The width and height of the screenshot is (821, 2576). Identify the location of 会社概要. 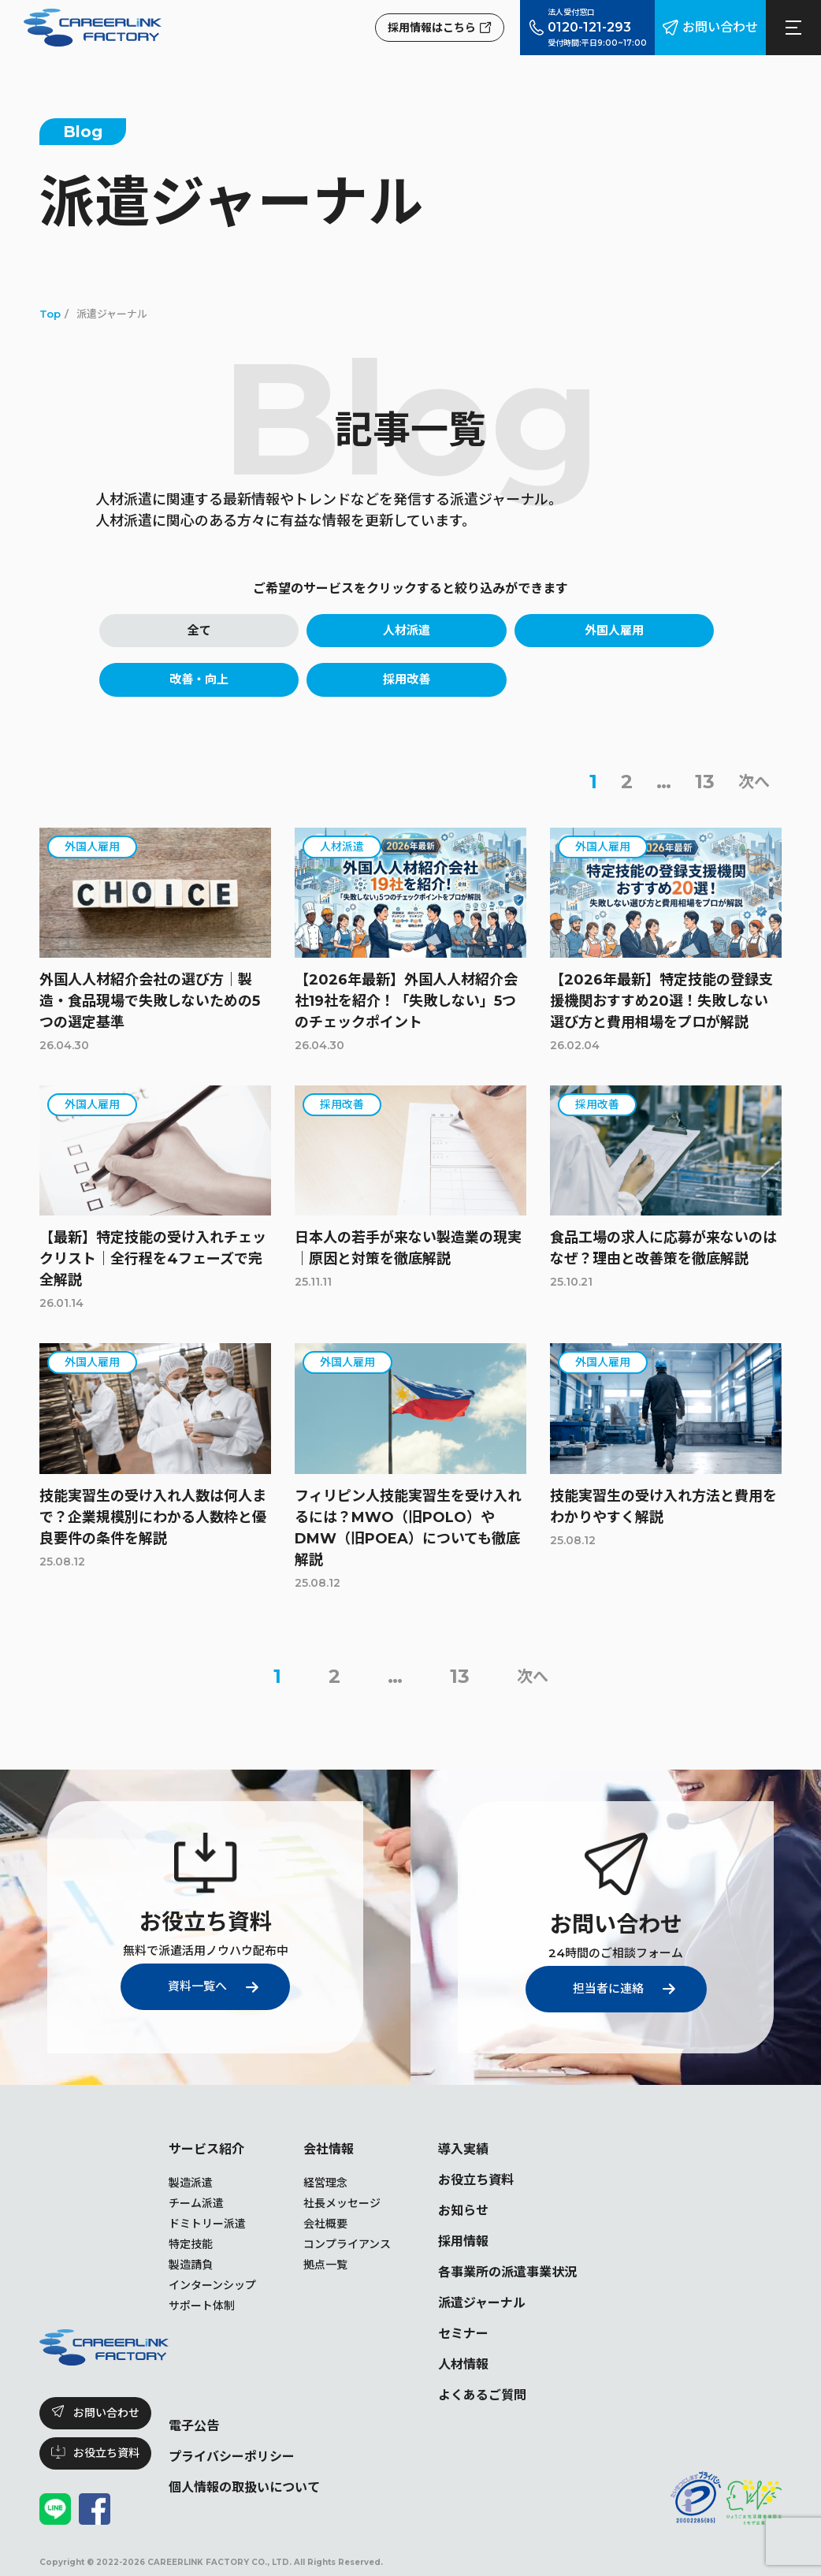
(325, 2224).